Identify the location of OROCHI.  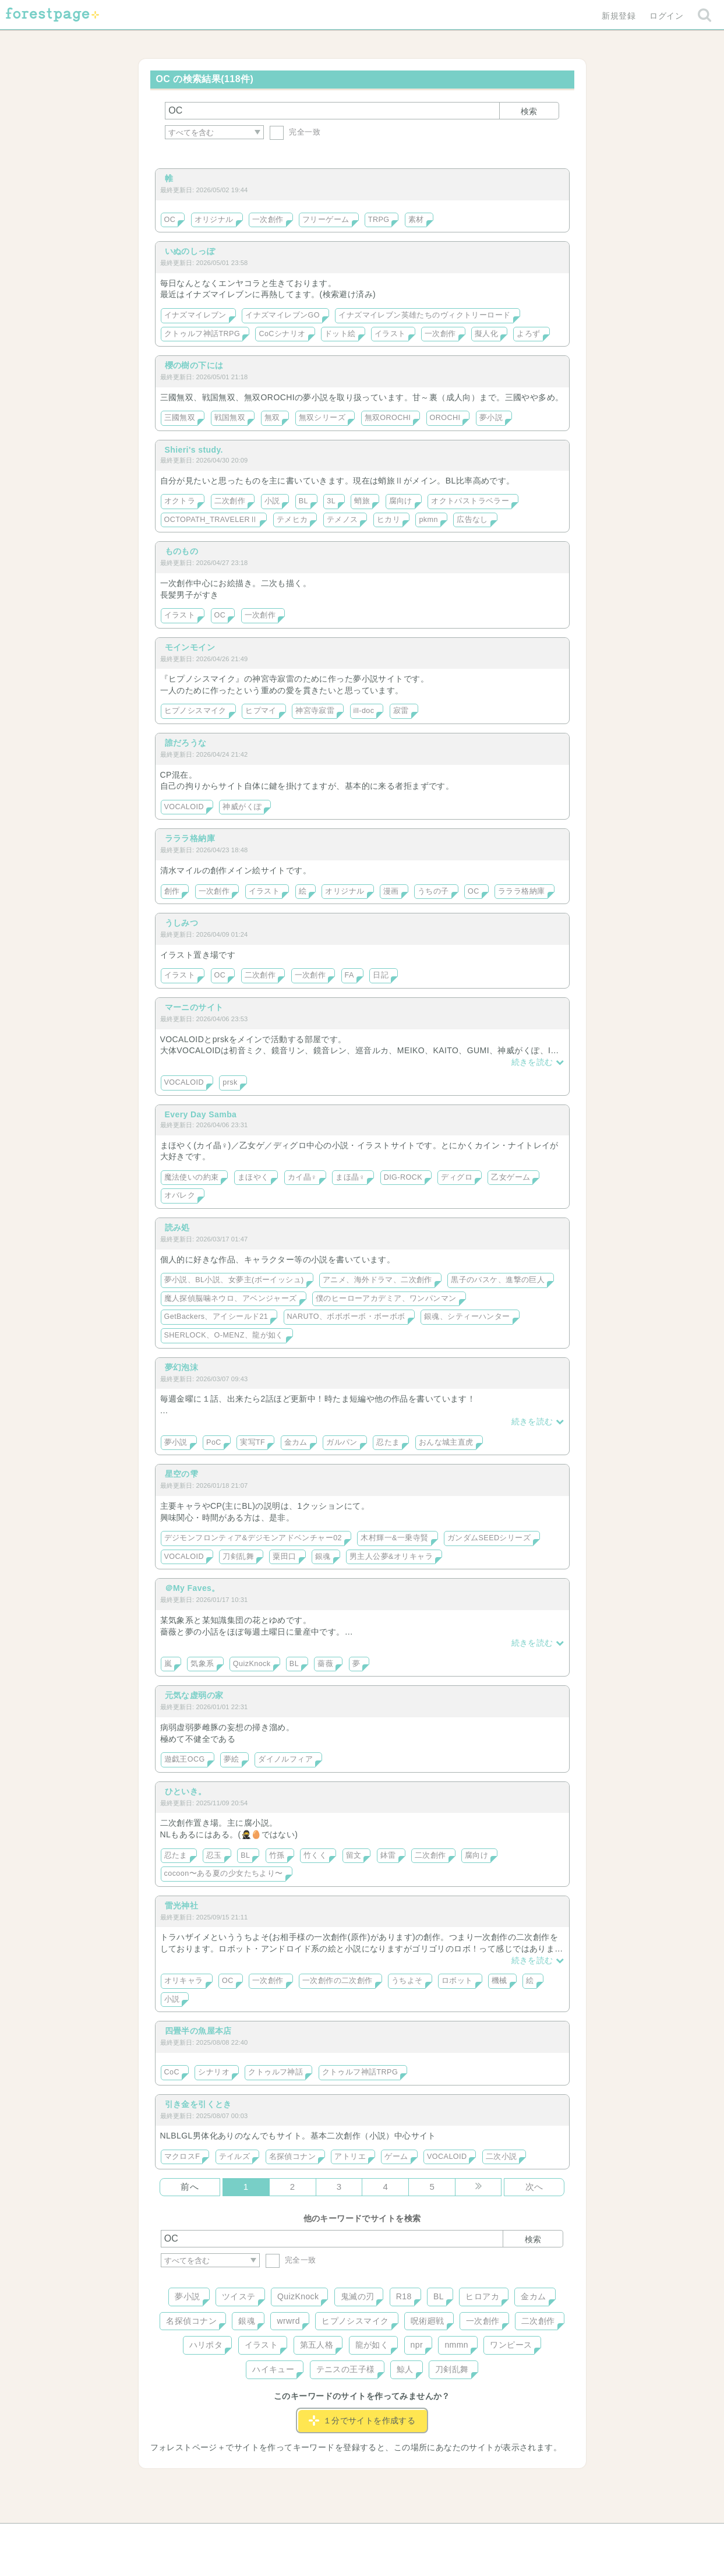
(445, 418).